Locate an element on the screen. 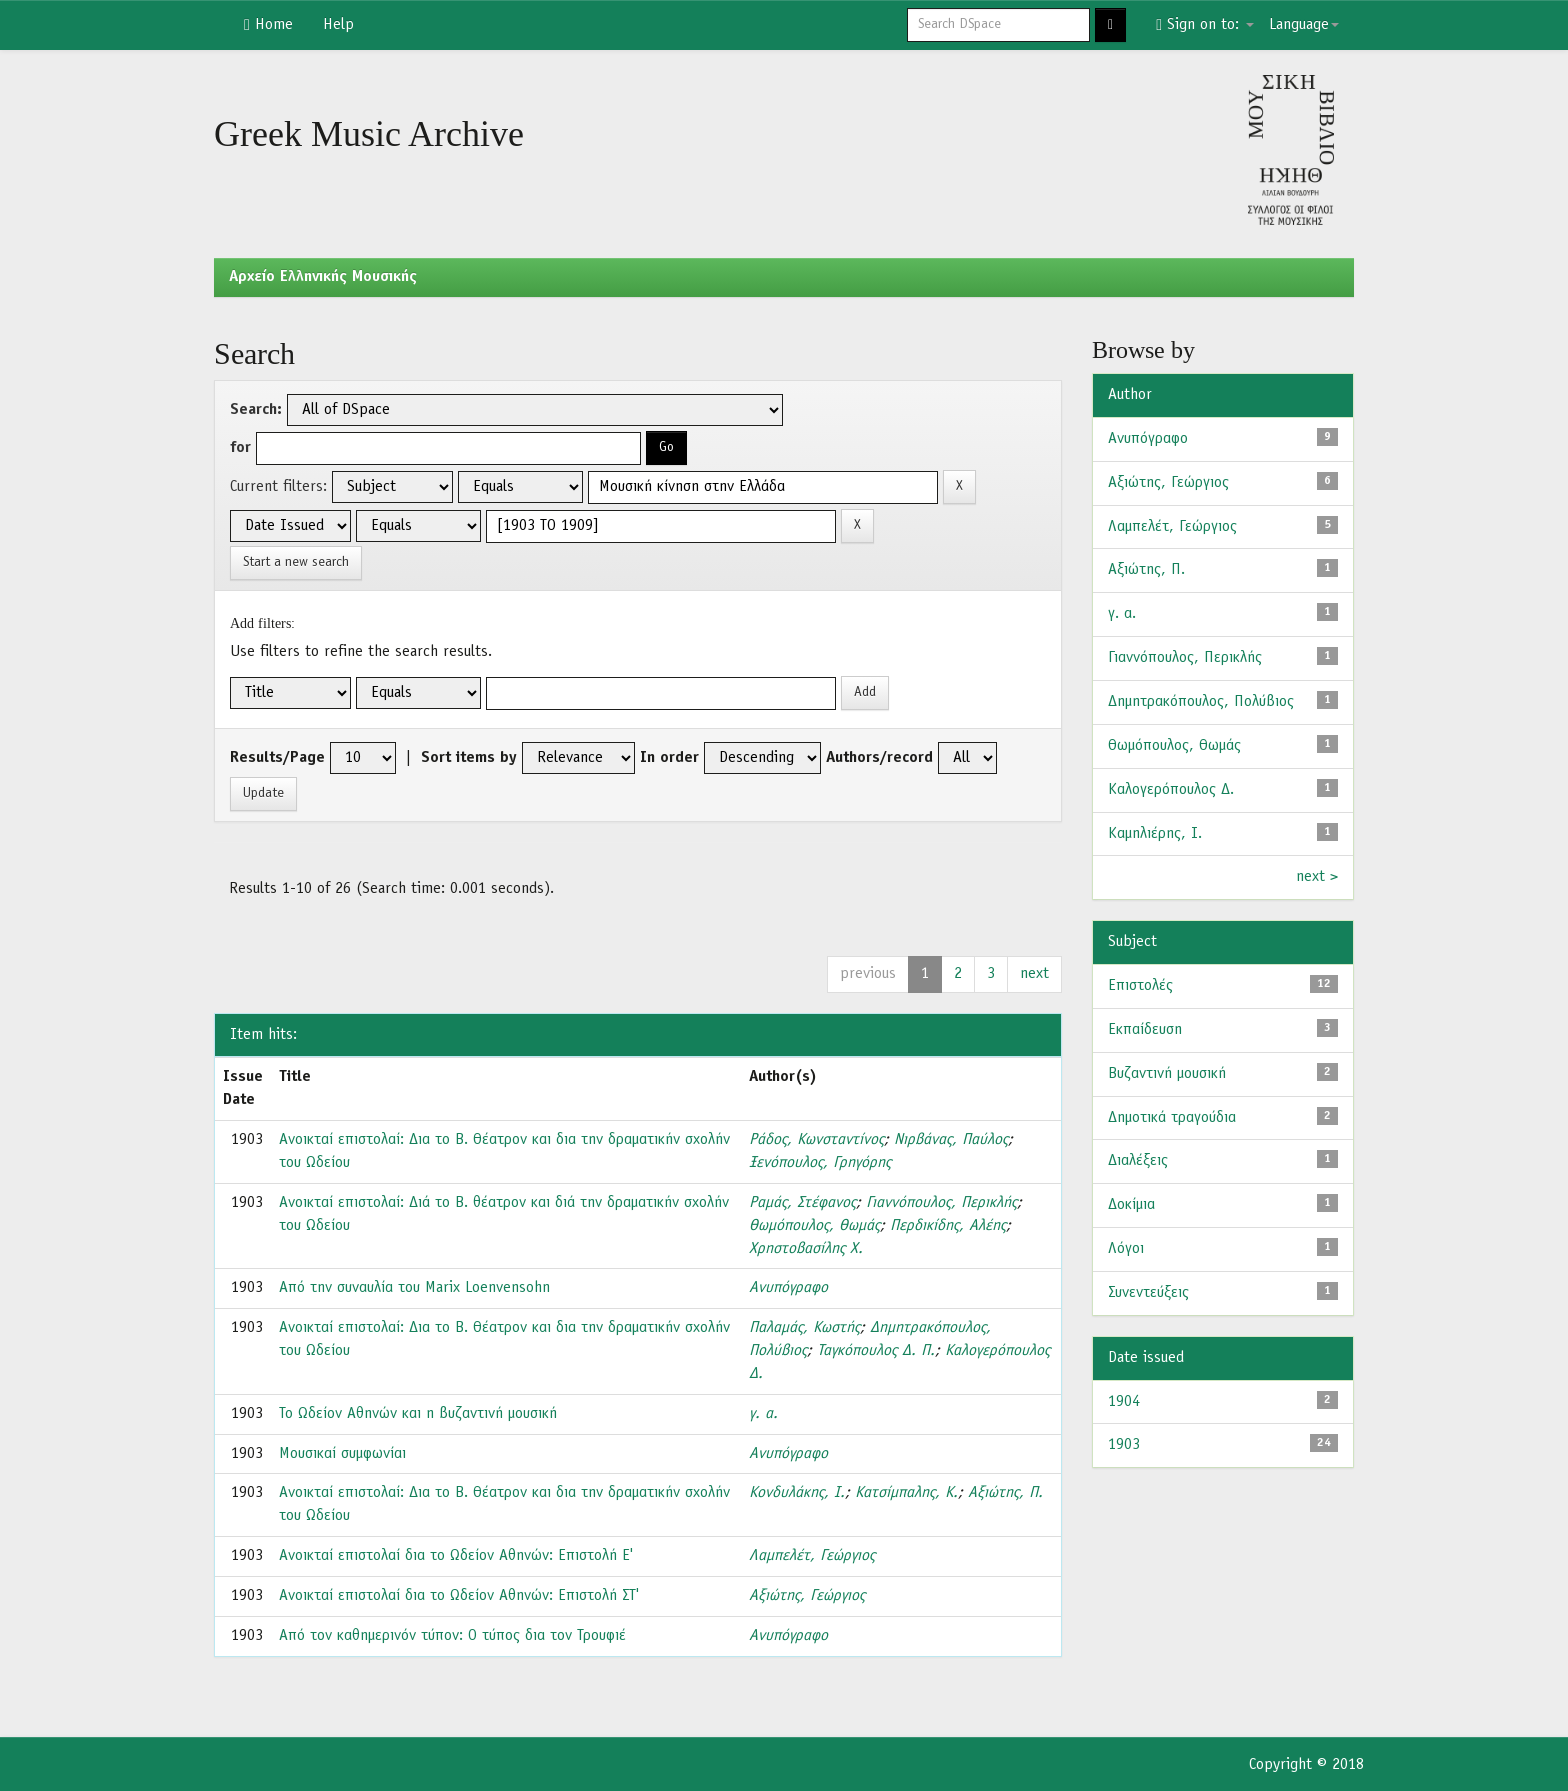 This screenshot has width=1568, height=1791. Ανοικταί επιστολαί δια το Ωδείον Αθηνών: Επιστολή Ε' is located at coordinates (456, 1556).